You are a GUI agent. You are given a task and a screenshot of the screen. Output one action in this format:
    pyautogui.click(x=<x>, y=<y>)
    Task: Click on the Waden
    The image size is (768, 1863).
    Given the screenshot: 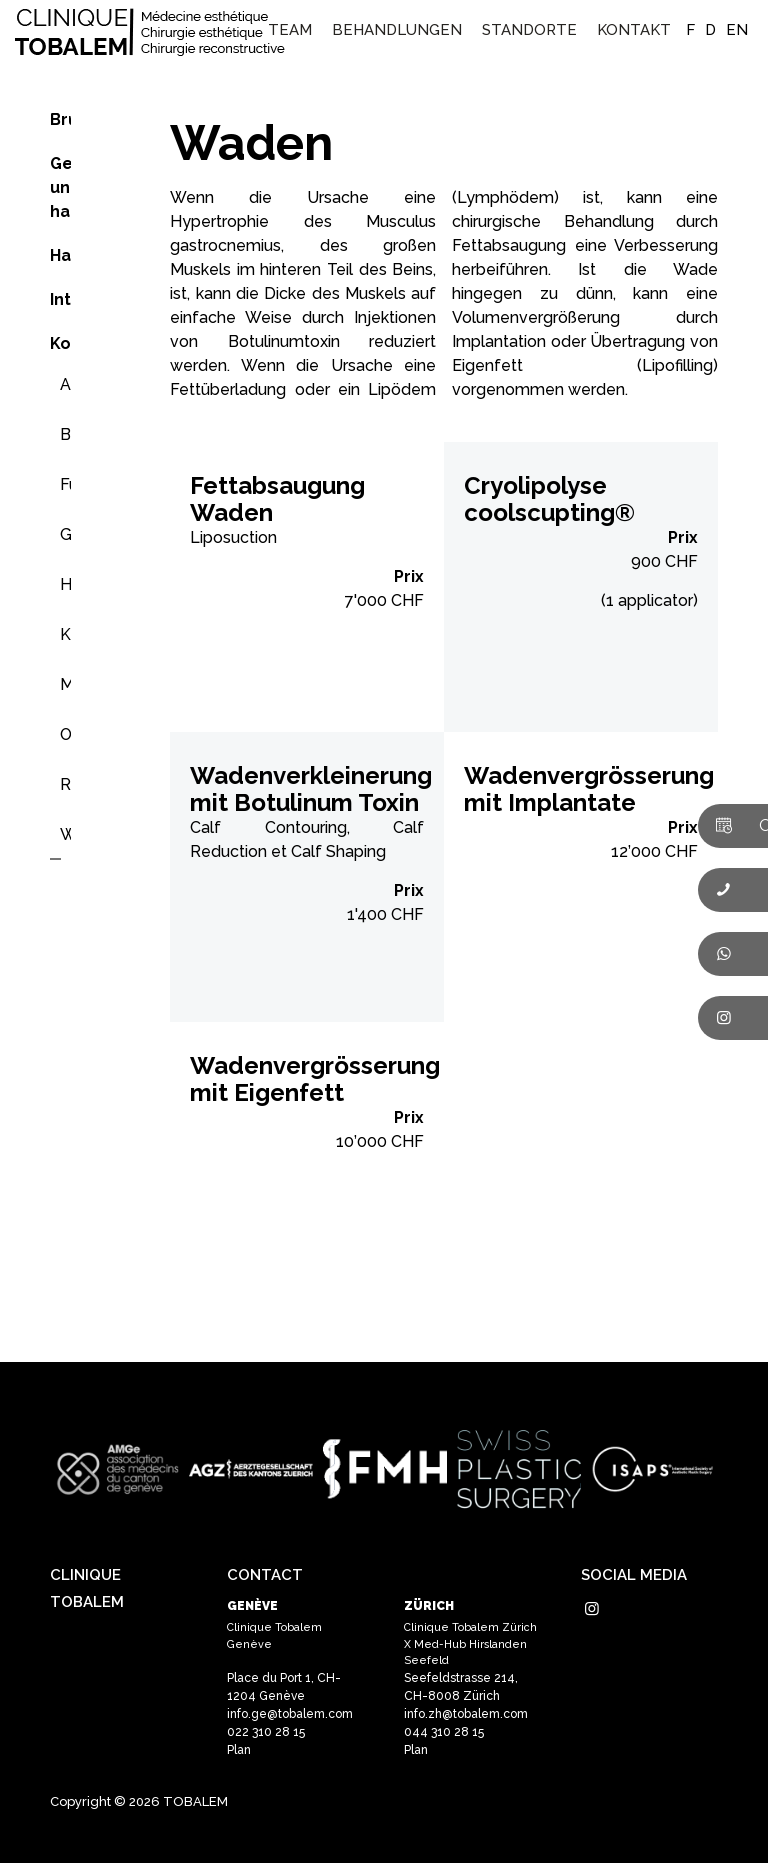 What is the action you would take?
    pyautogui.click(x=65, y=834)
    